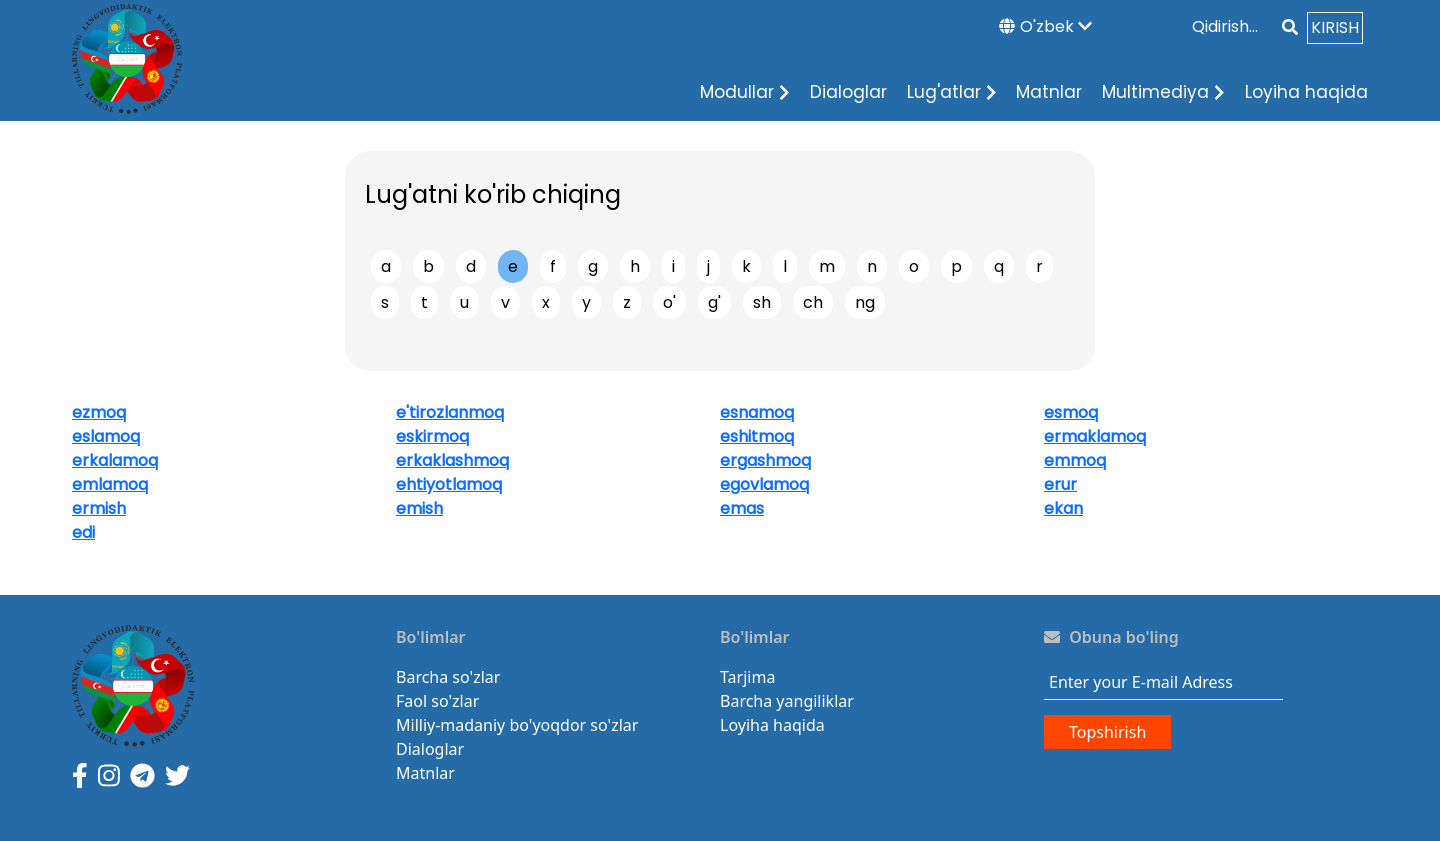  I want to click on egovlamoq, so click(764, 484).